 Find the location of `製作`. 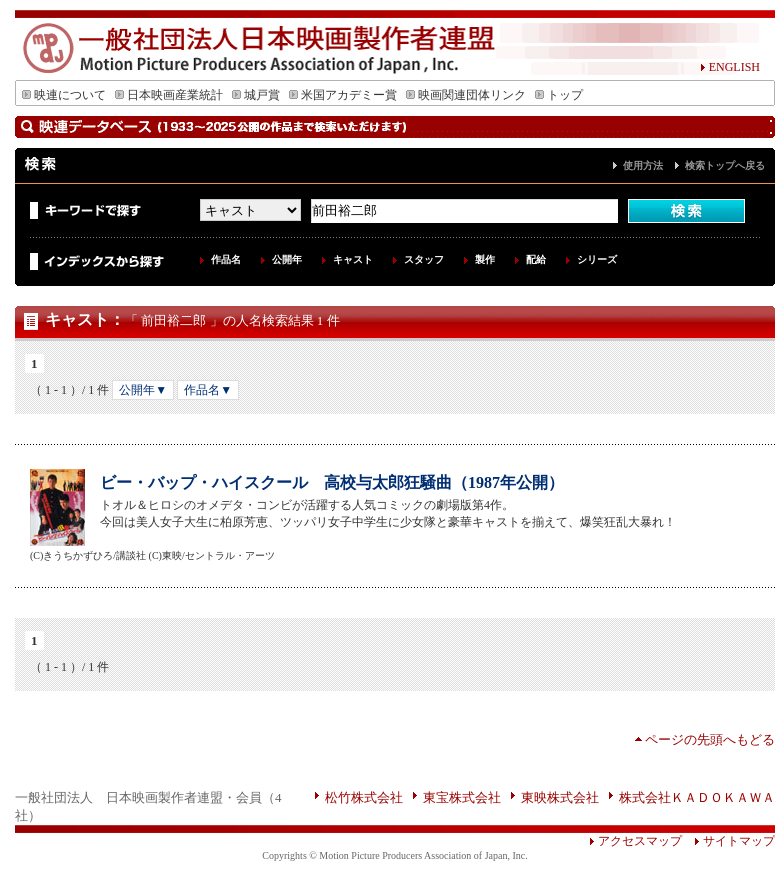

製作 is located at coordinates (485, 259).